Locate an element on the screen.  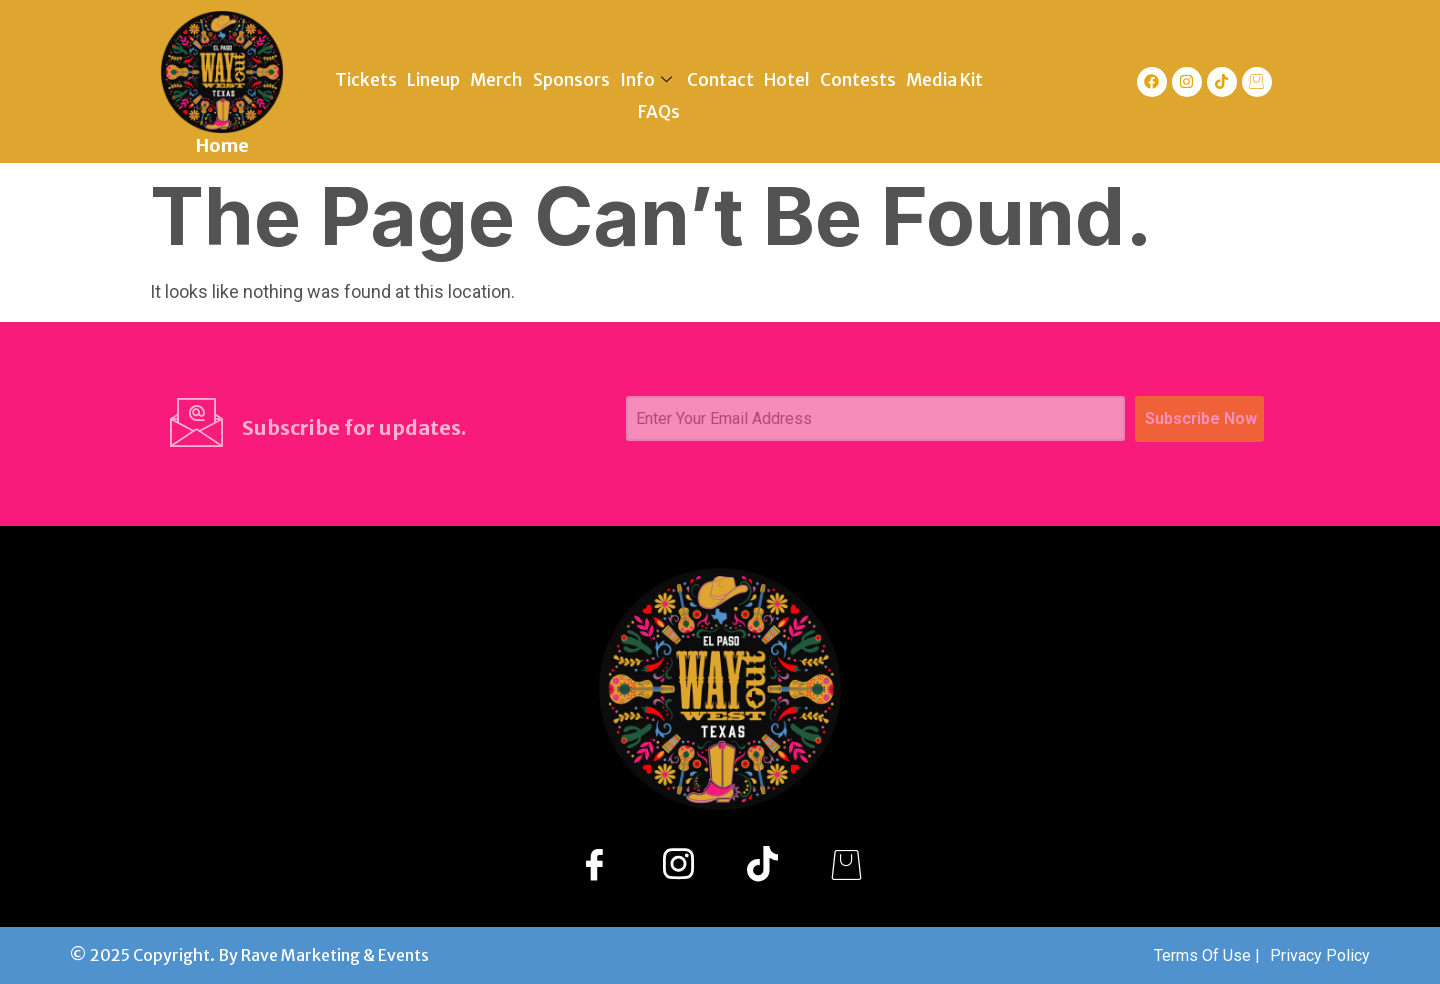
FAQs is located at coordinates (659, 112).